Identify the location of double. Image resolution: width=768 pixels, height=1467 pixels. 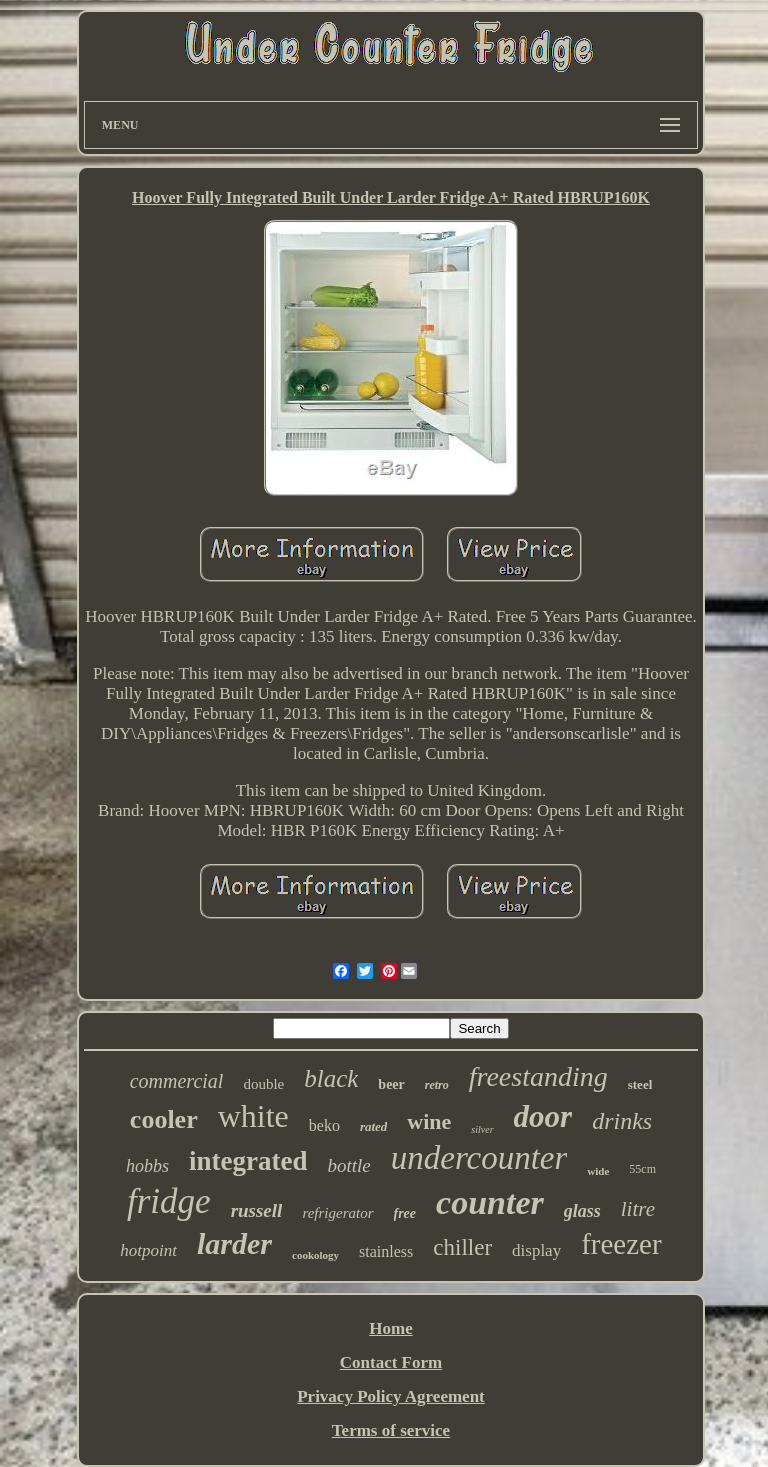
(263, 1084).